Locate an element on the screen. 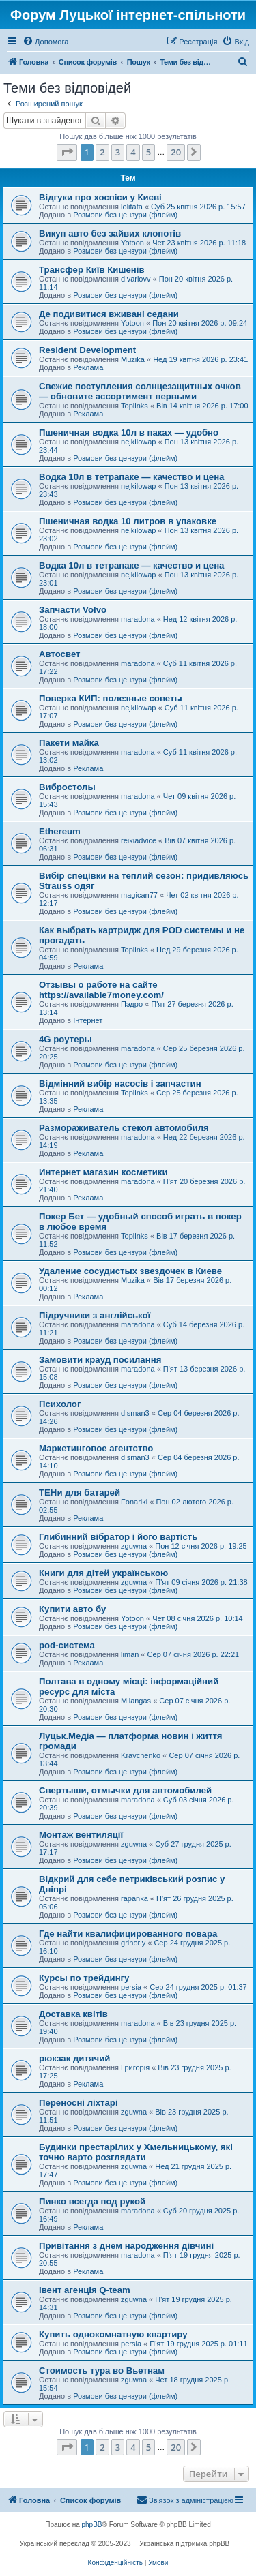 Image resolution: width=256 pixels, height=2576 pixels. Автосвет is located at coordinates (60, 654).